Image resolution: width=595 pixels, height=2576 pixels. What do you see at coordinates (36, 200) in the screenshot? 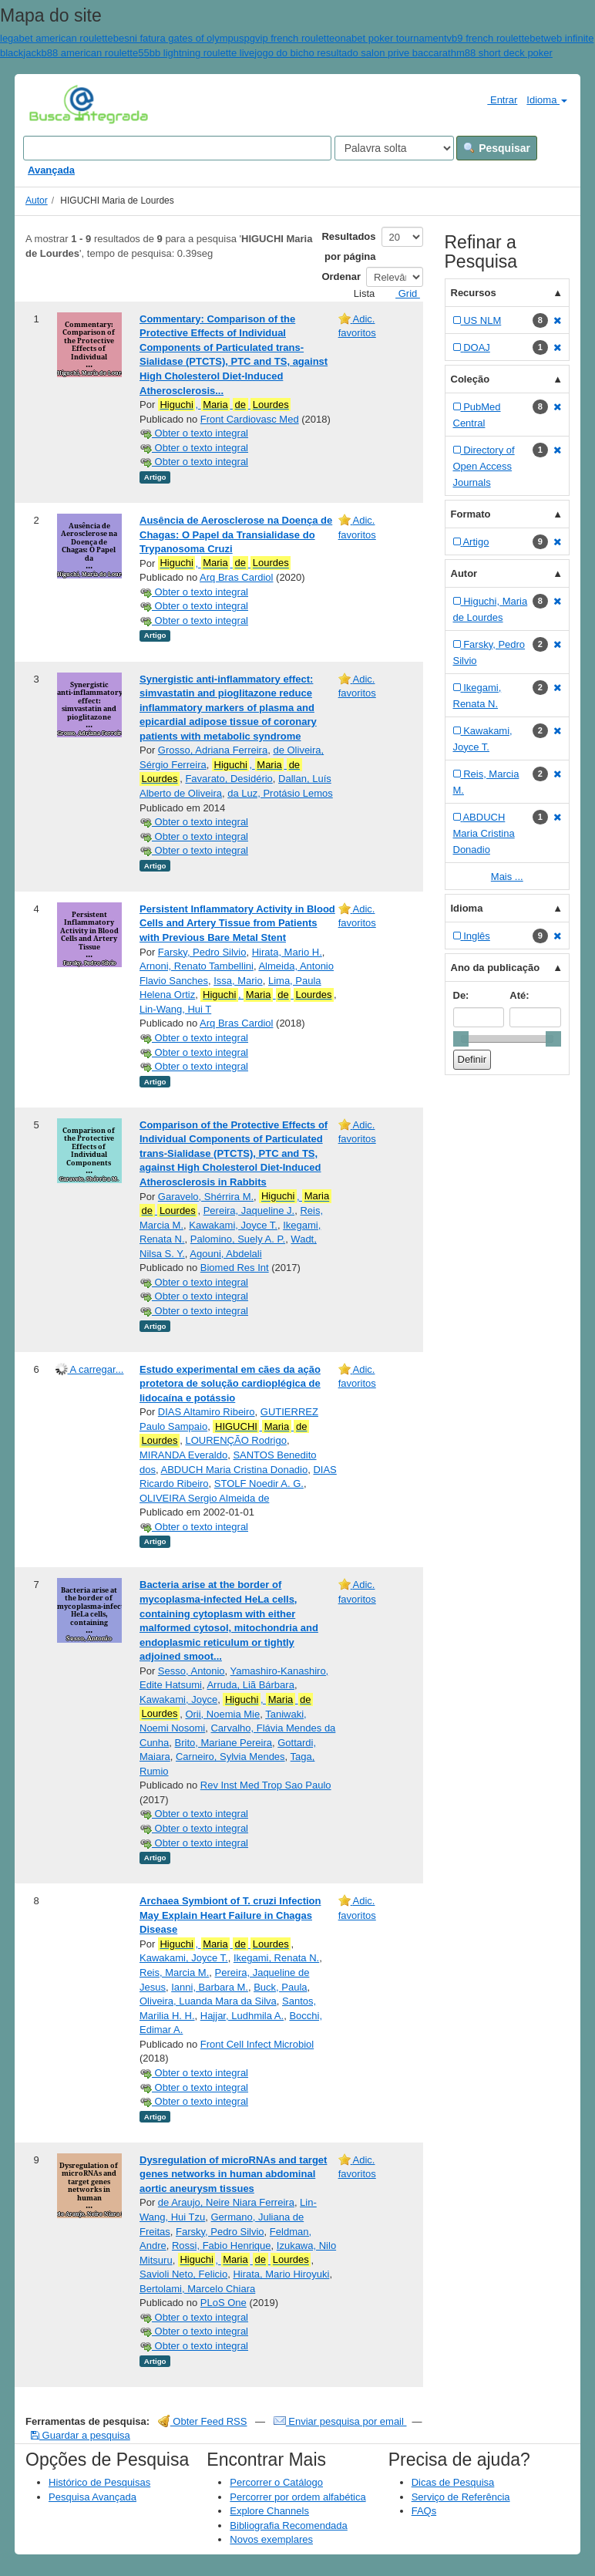
I see `Autor` at bounding box center [36, 200].